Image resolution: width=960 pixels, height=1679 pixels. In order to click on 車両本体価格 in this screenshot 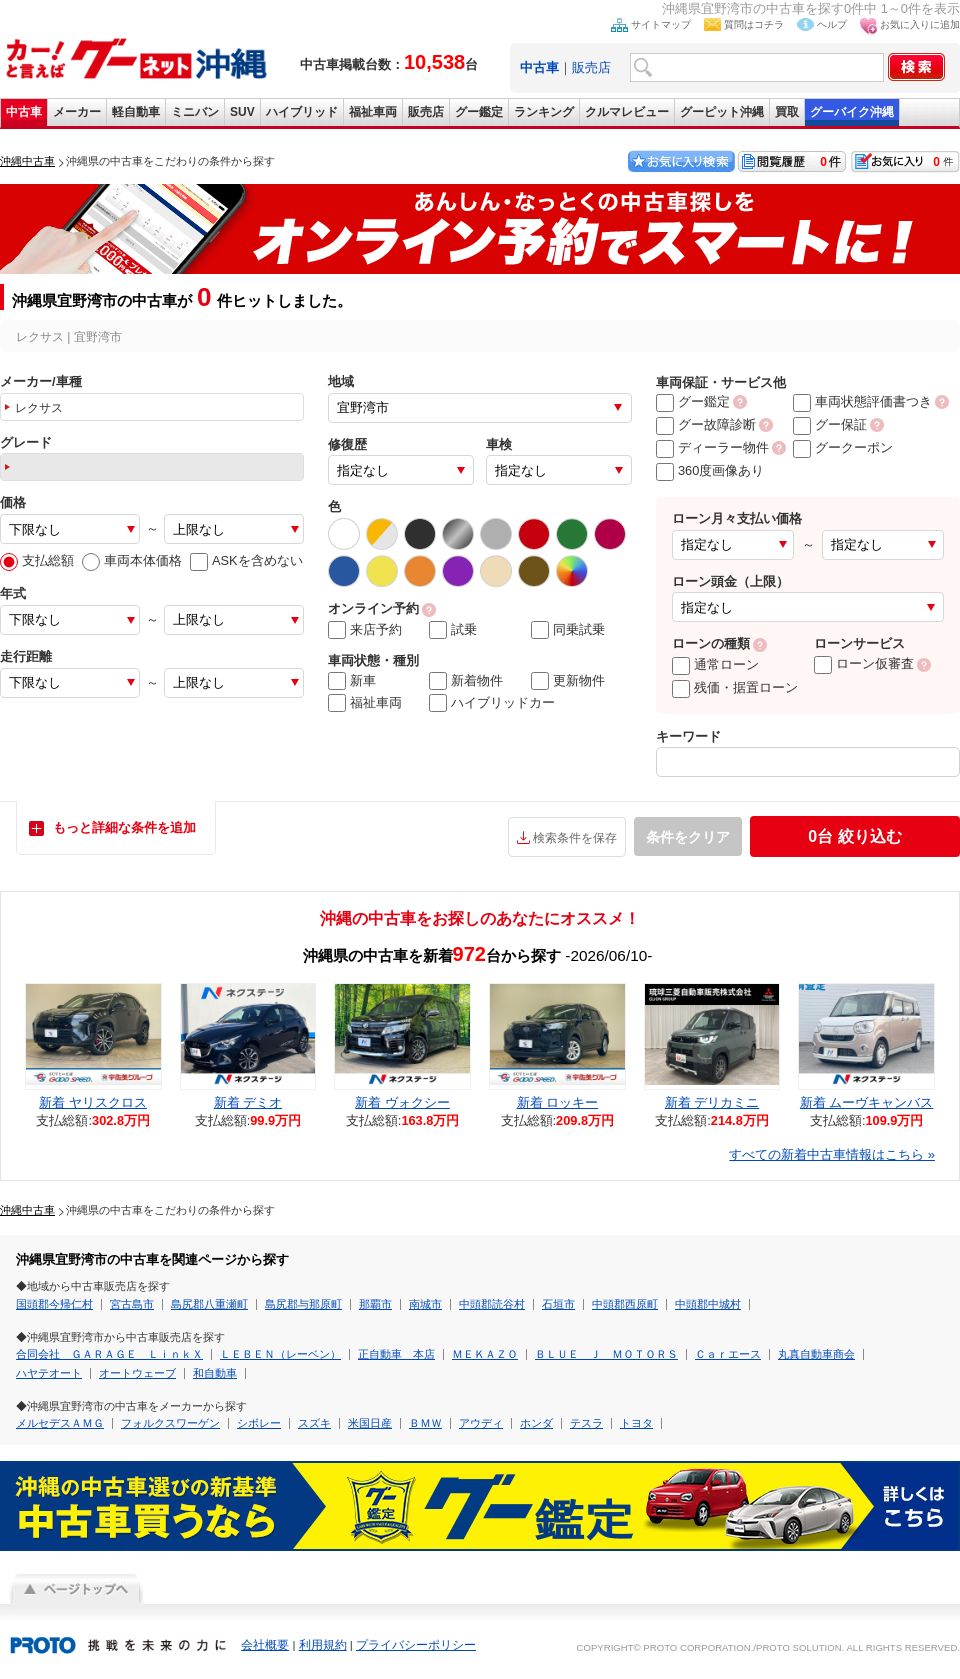, I will do `click(132, 560)`.